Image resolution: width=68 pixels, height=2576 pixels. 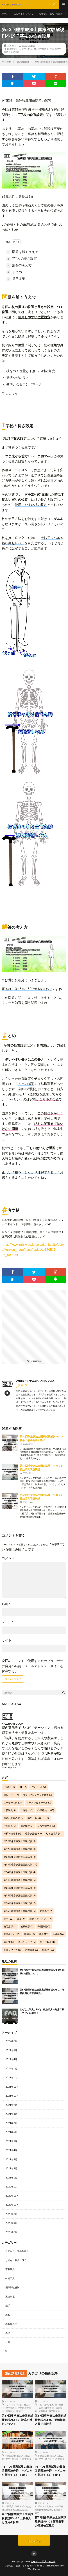 What do you see at coordinates (45, 2405) in the screenshot?
I see `学生・新人向け` at bounding box center [45, 2405].